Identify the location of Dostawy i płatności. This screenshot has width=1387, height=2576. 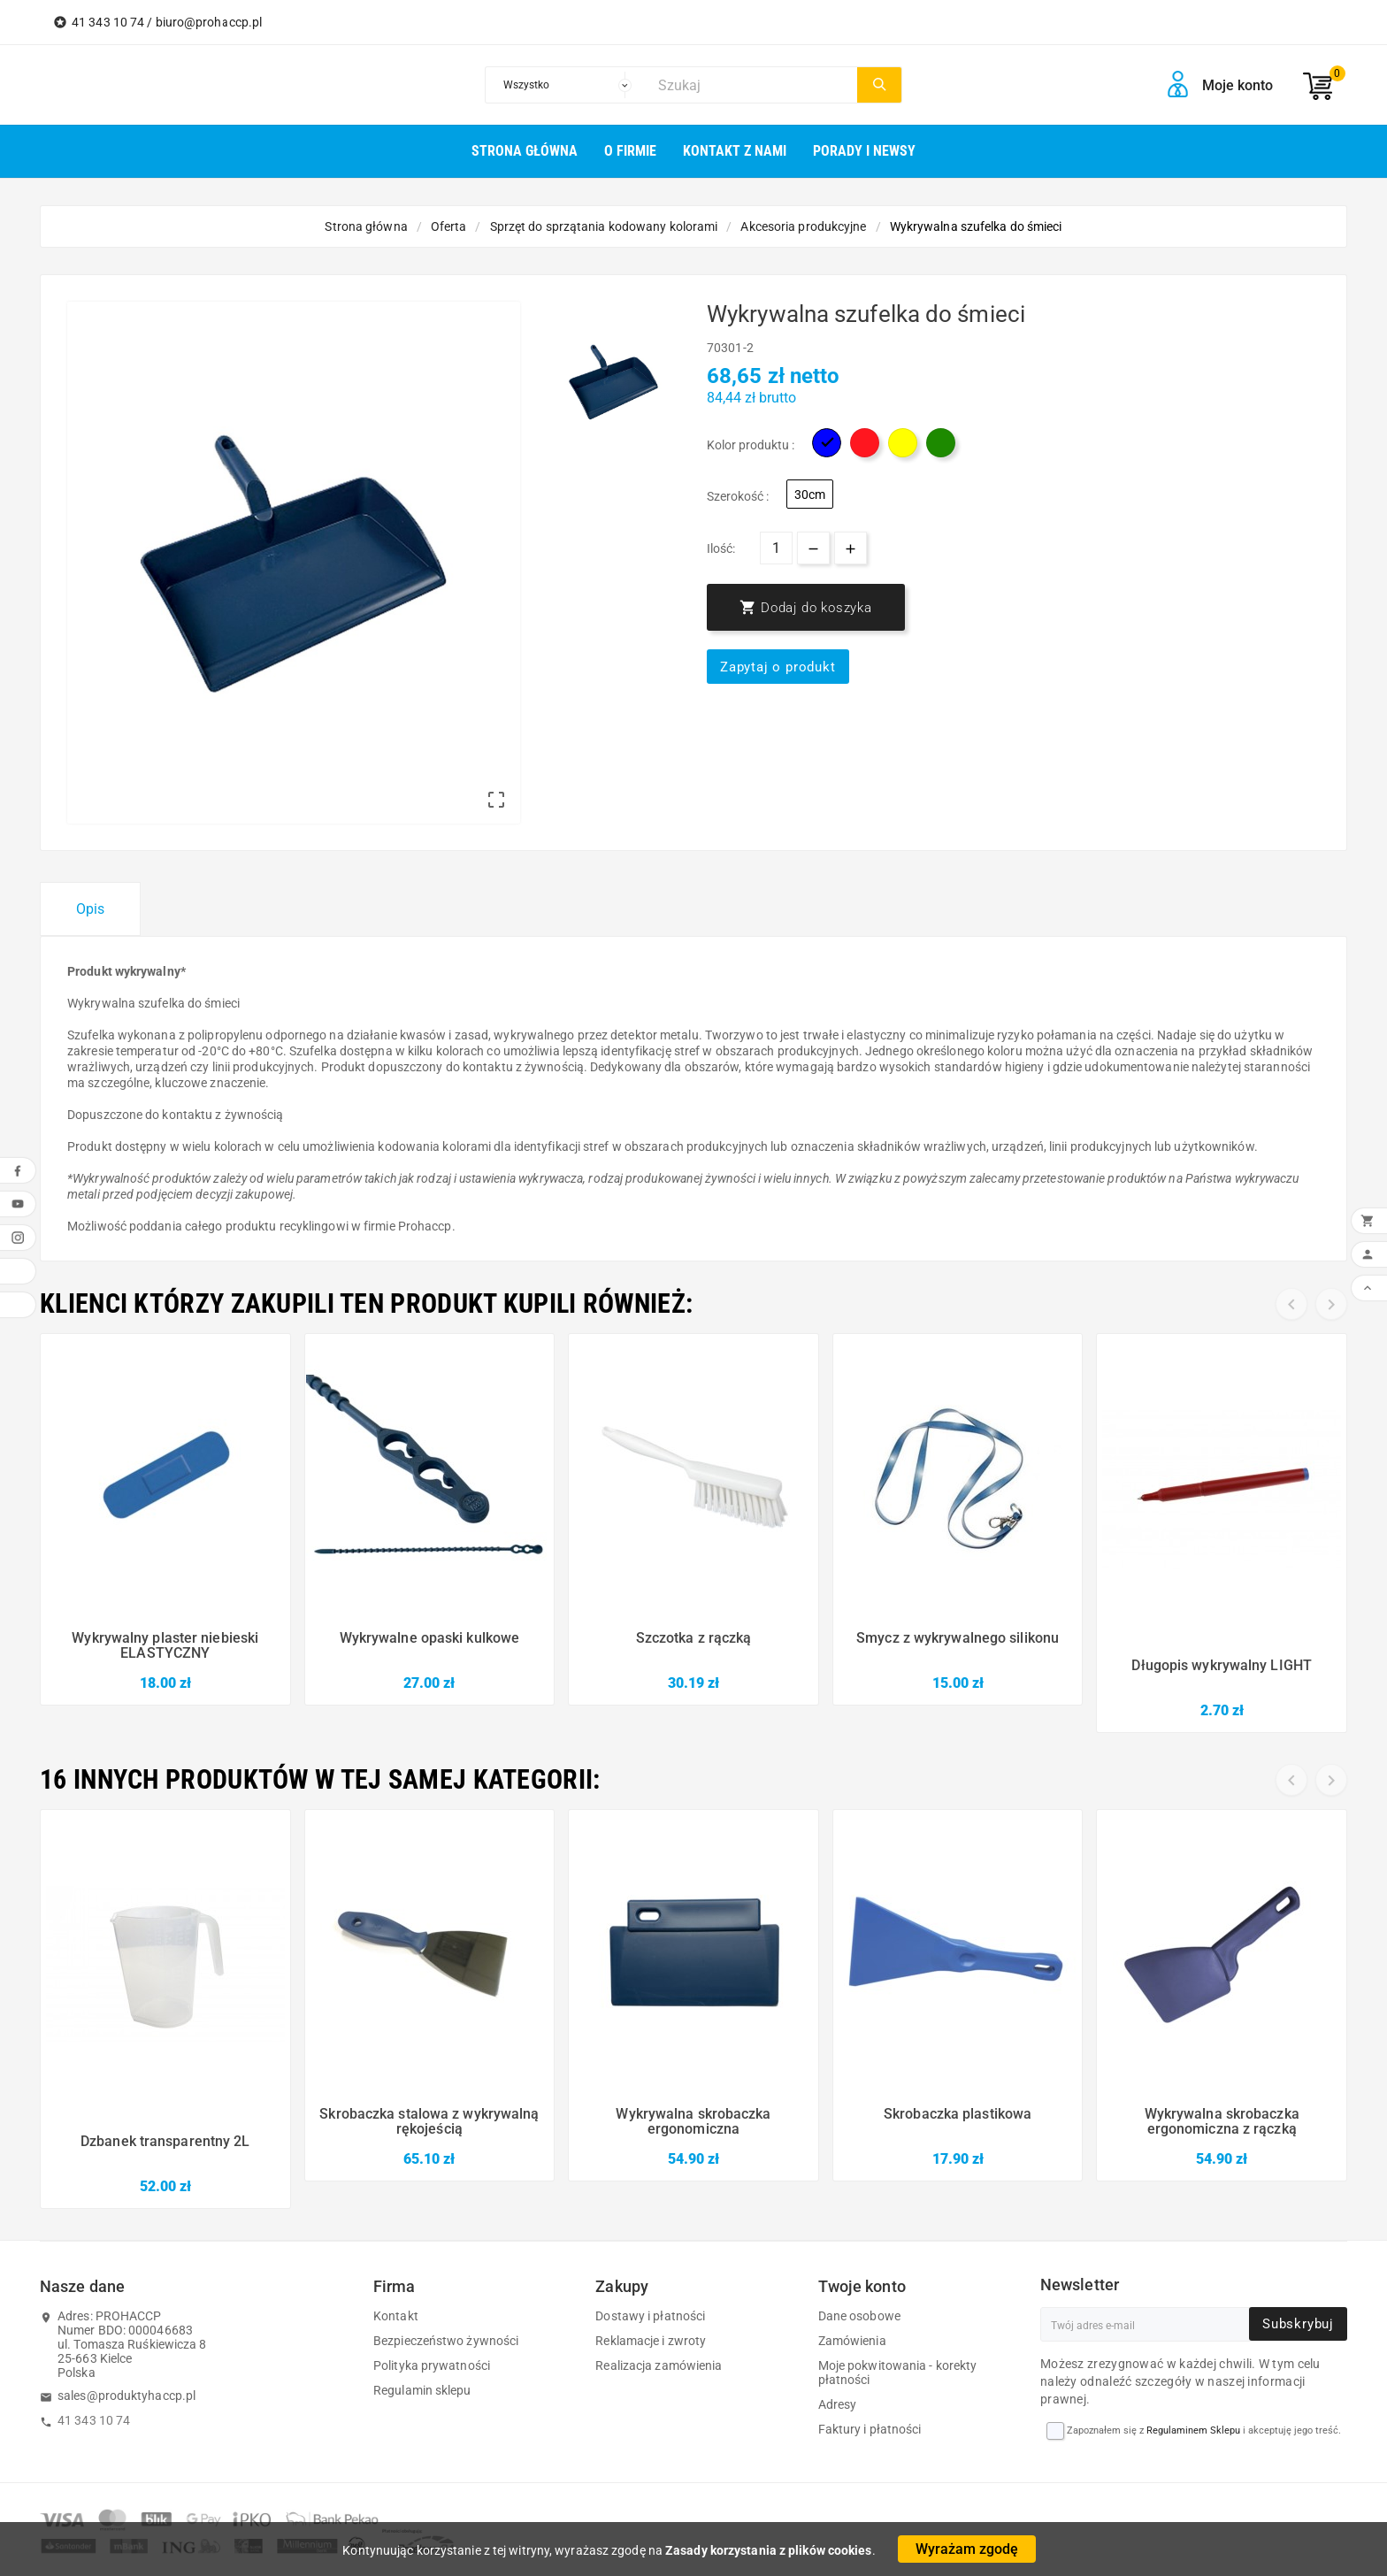
(650, 2316).